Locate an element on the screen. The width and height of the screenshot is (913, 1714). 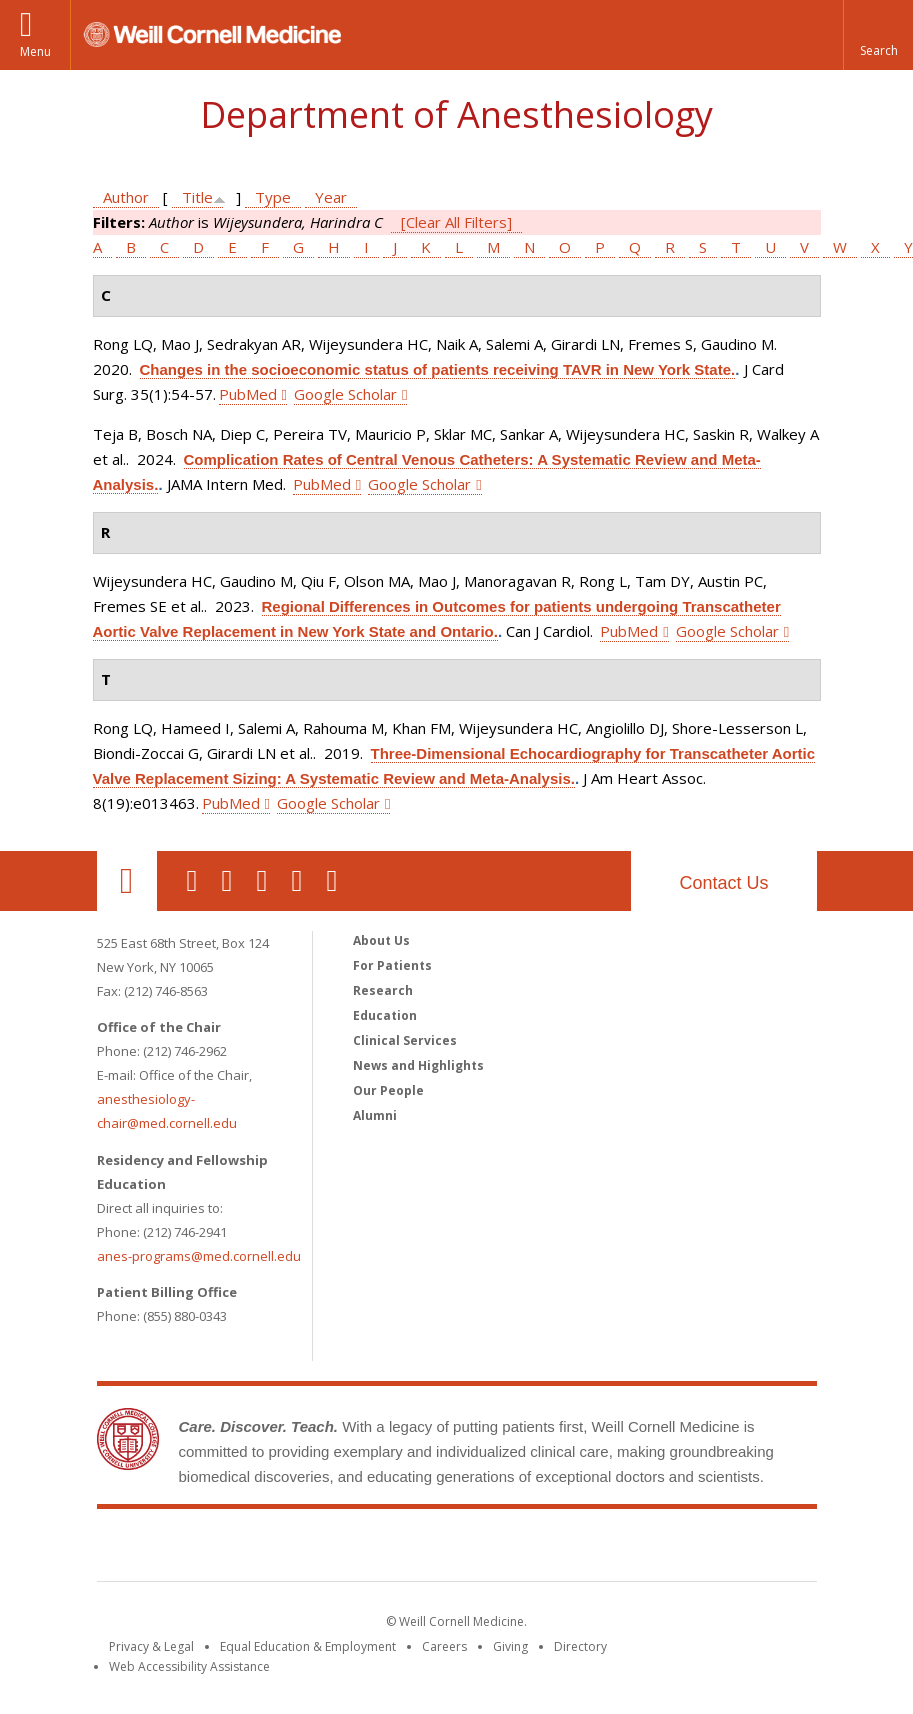
Web Accessibility Assistance [Find out how to request web accessibility assistance] is located at coordinates (189, 1666).